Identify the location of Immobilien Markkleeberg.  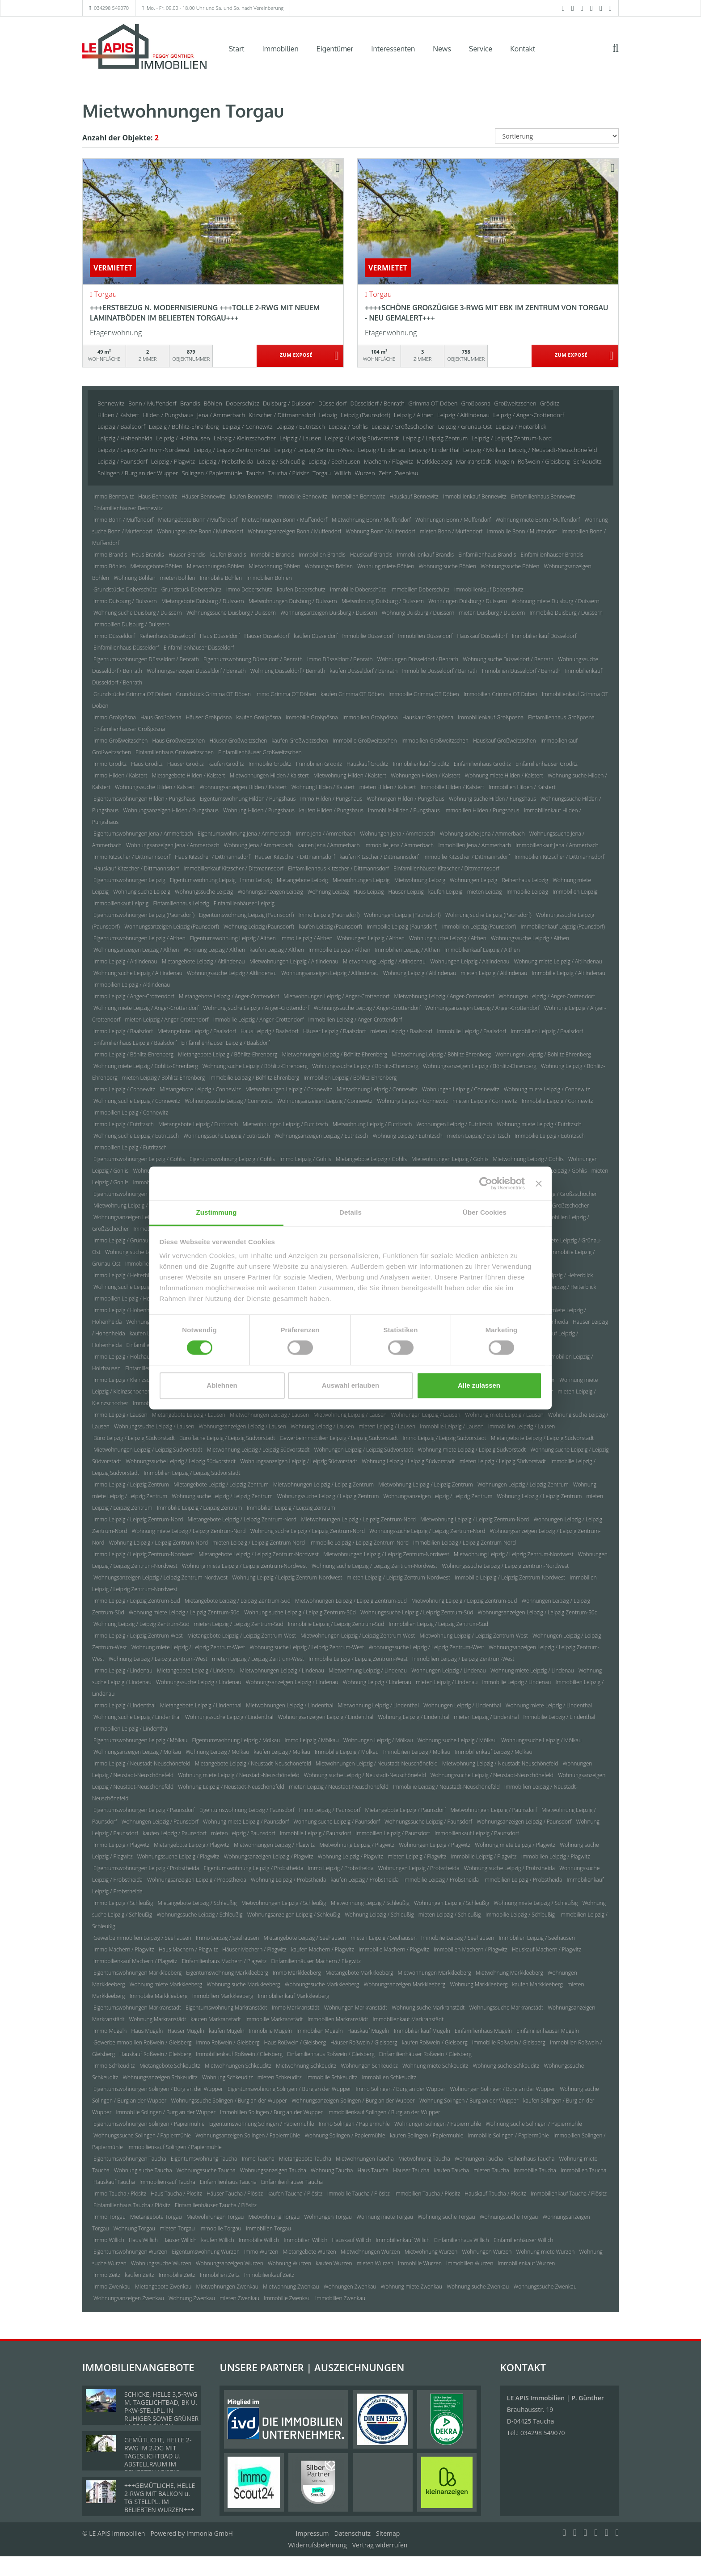
(222, 1996).